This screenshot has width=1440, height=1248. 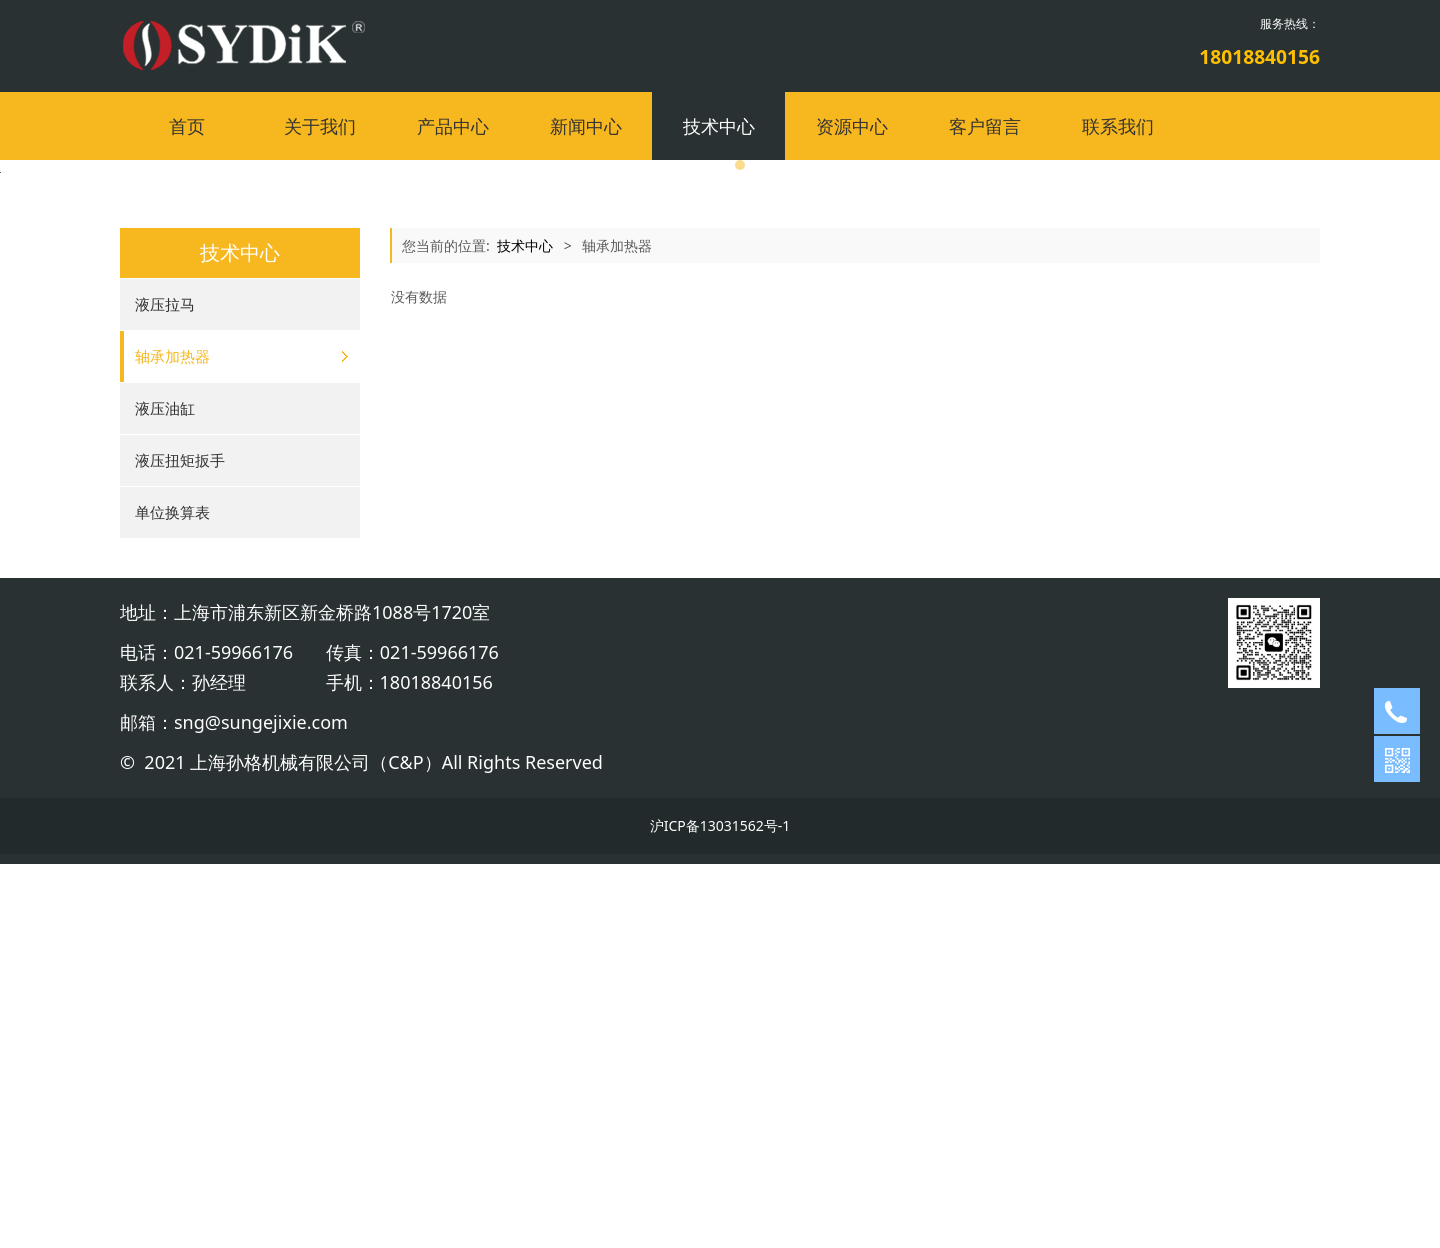 What do you see at coordinates (453, 126) in the screenshot?
I see `产品中心` at bounding box center [453, 126].